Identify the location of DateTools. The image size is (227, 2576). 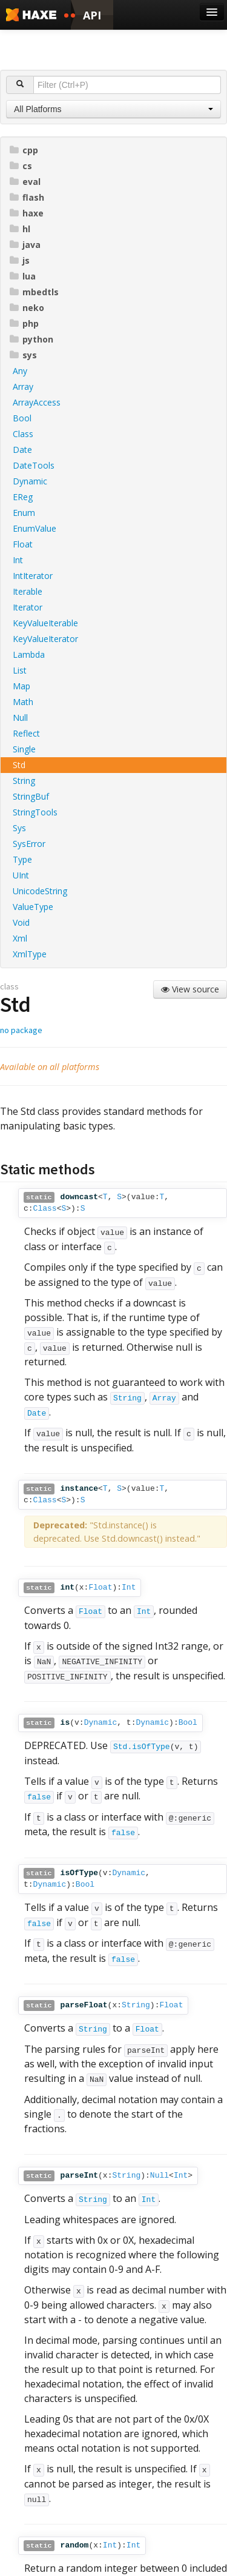
(33, 465).